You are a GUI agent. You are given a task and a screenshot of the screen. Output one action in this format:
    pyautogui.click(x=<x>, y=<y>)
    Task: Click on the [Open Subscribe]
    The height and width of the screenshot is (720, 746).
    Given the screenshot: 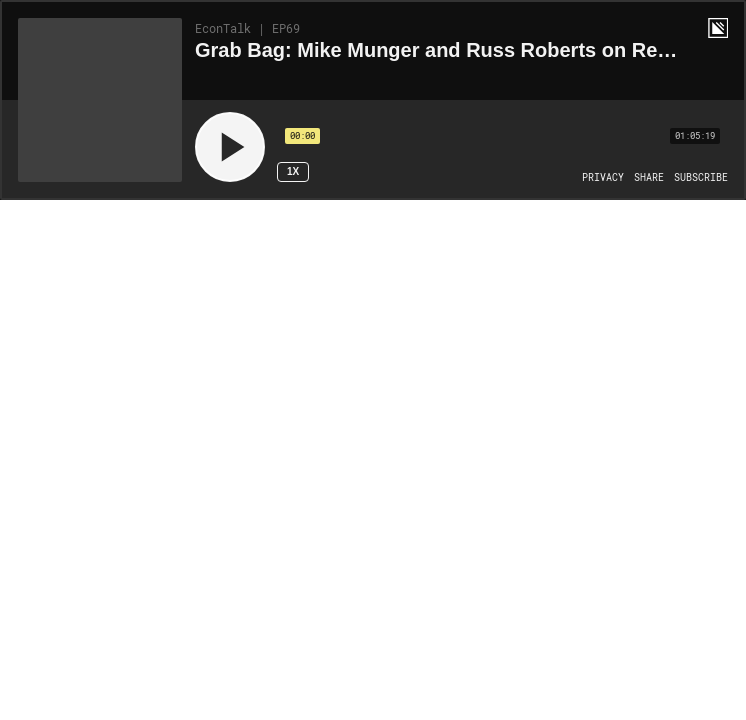 What is the action you would take?
    pyautogui.click(x=701, y=178)
    